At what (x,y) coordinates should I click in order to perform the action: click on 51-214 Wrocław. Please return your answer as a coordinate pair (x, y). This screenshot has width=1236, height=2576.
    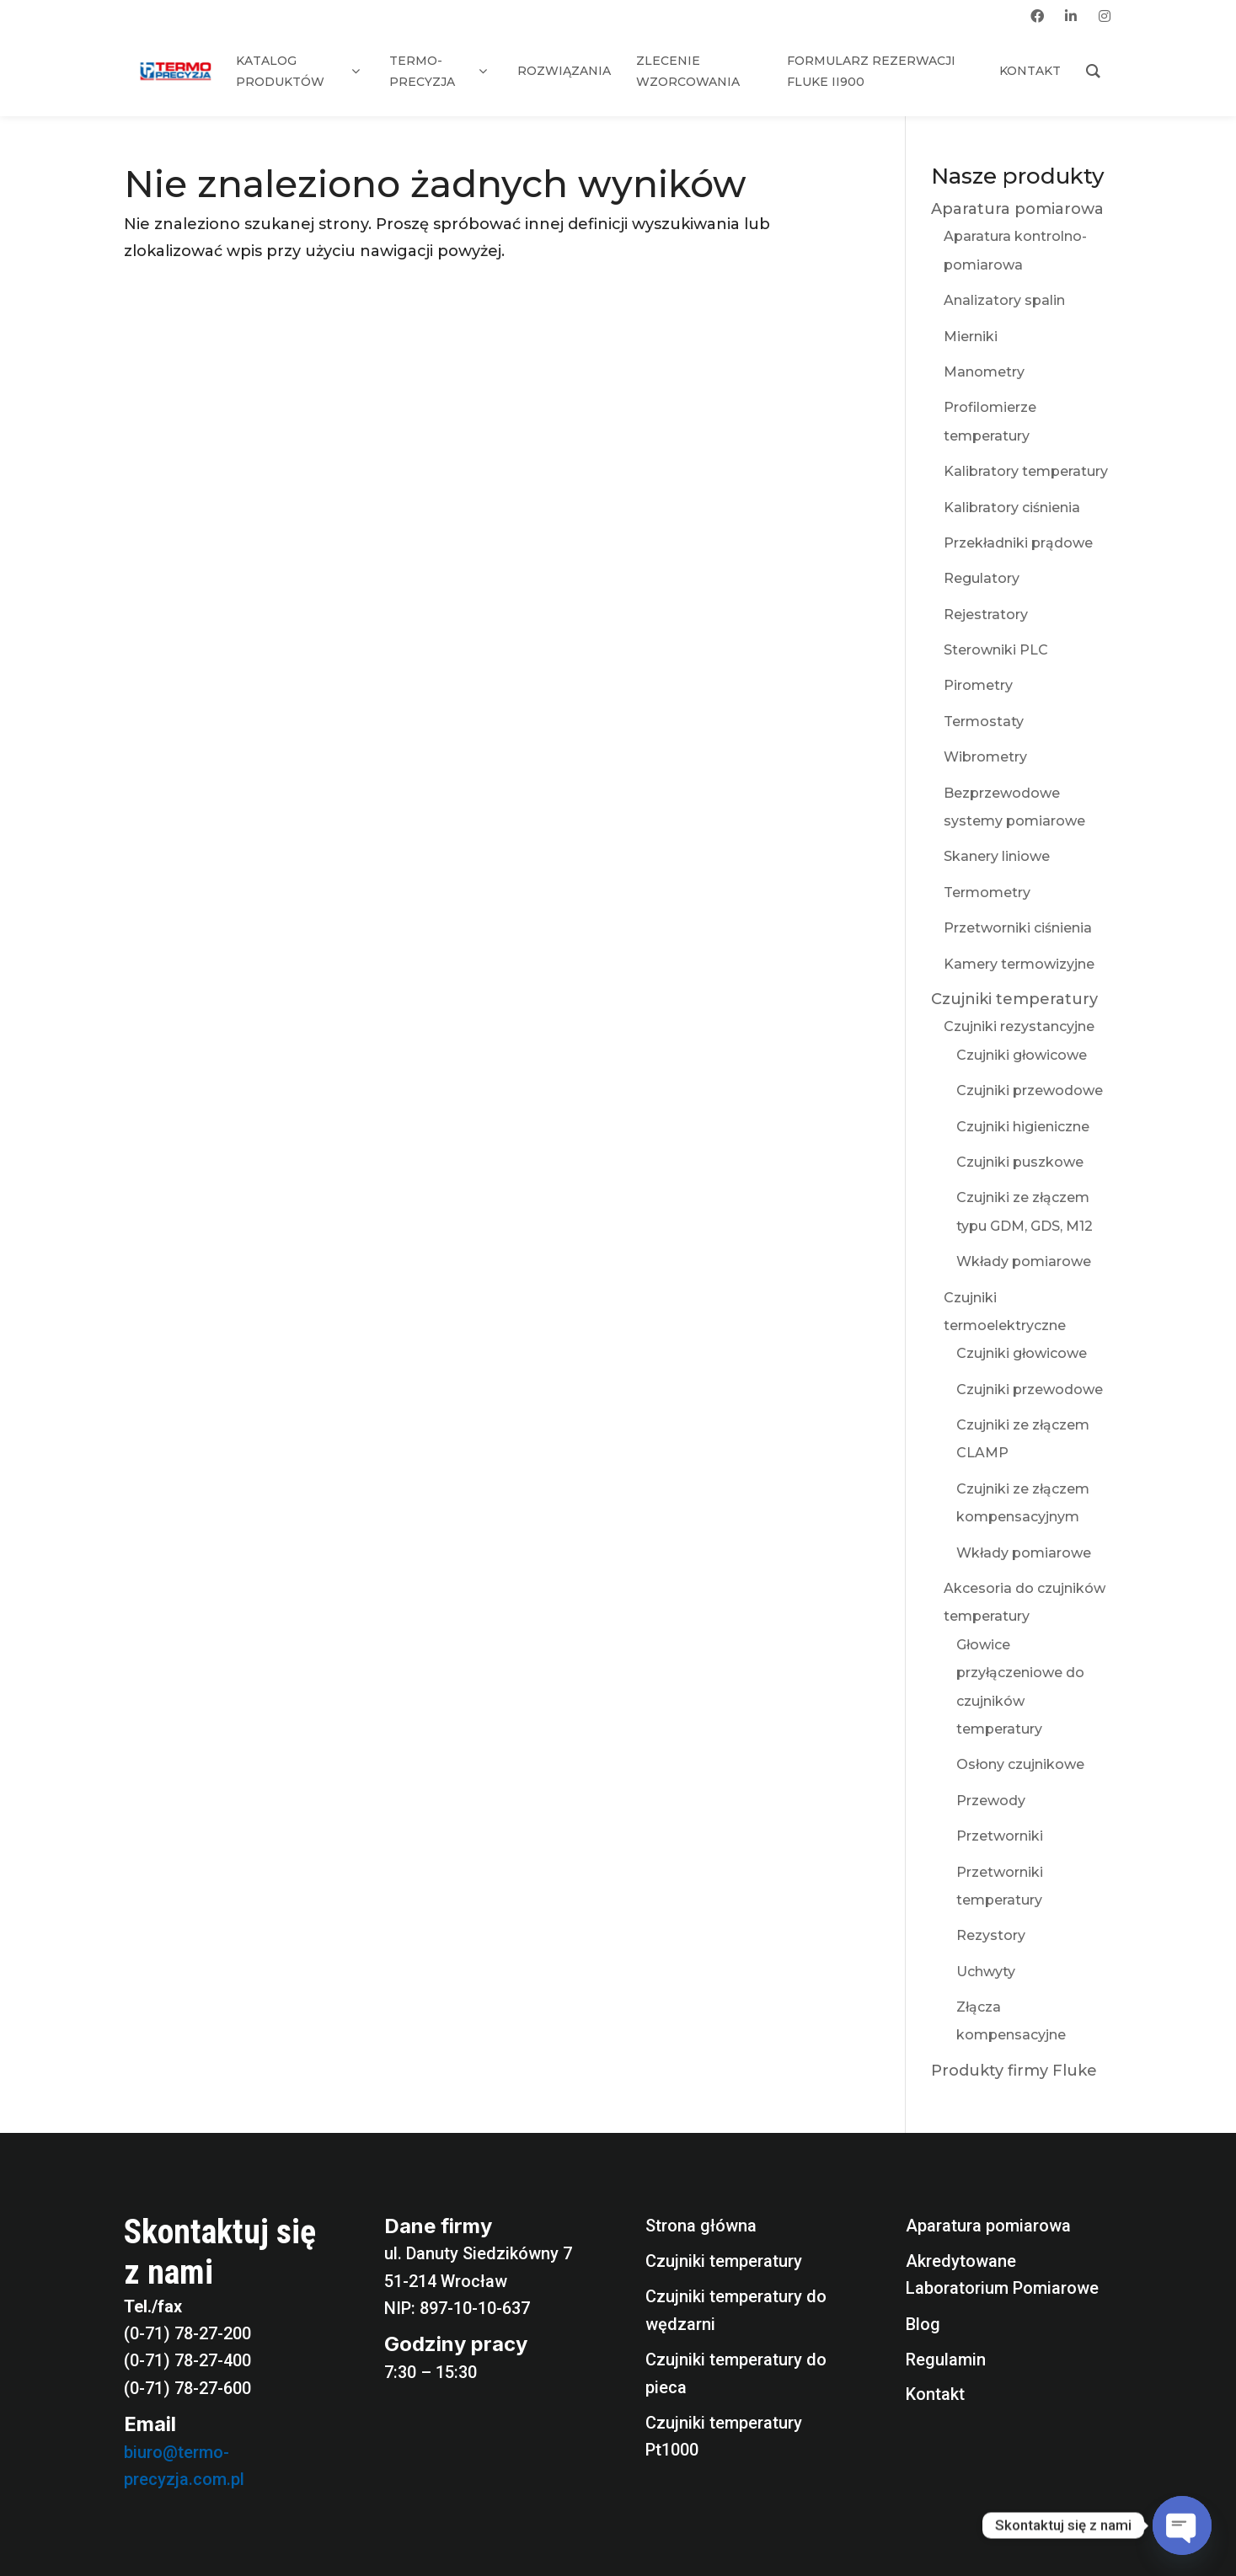
    Looking at the image, I should click on (445, 2281).